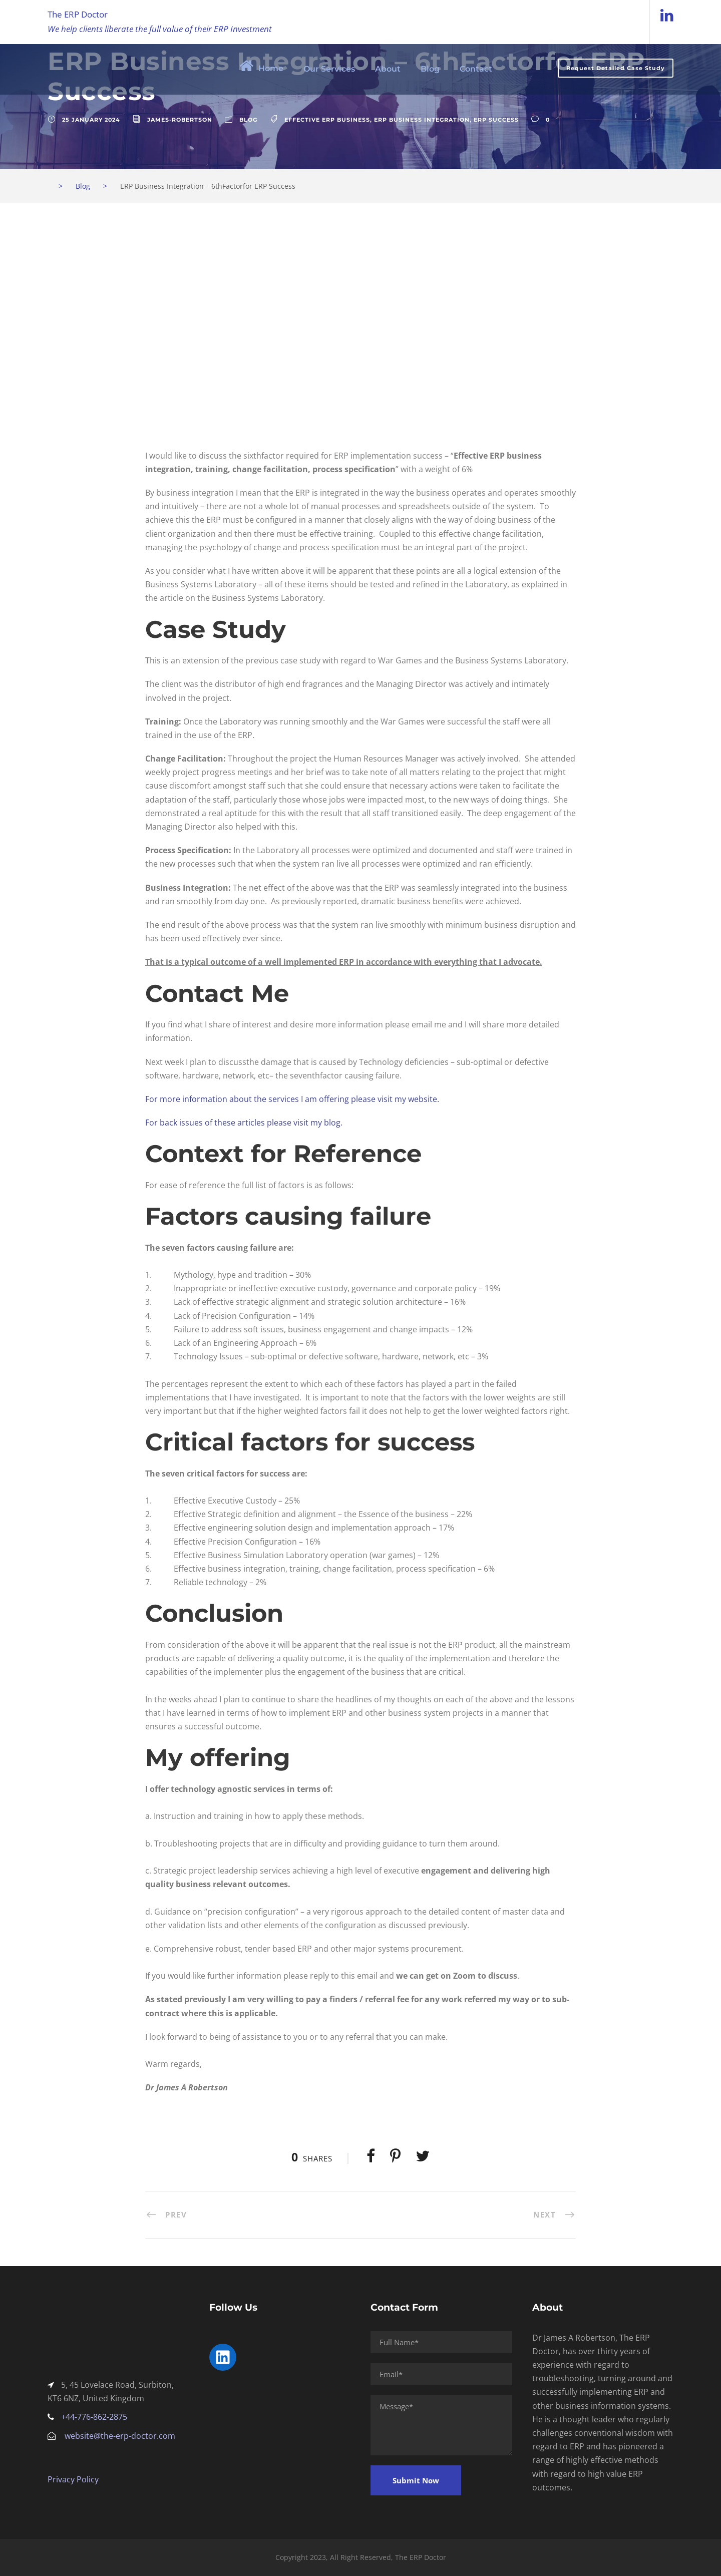 The image size is (721, 2576). I want to click on James-Robertson, so click(179, 119).